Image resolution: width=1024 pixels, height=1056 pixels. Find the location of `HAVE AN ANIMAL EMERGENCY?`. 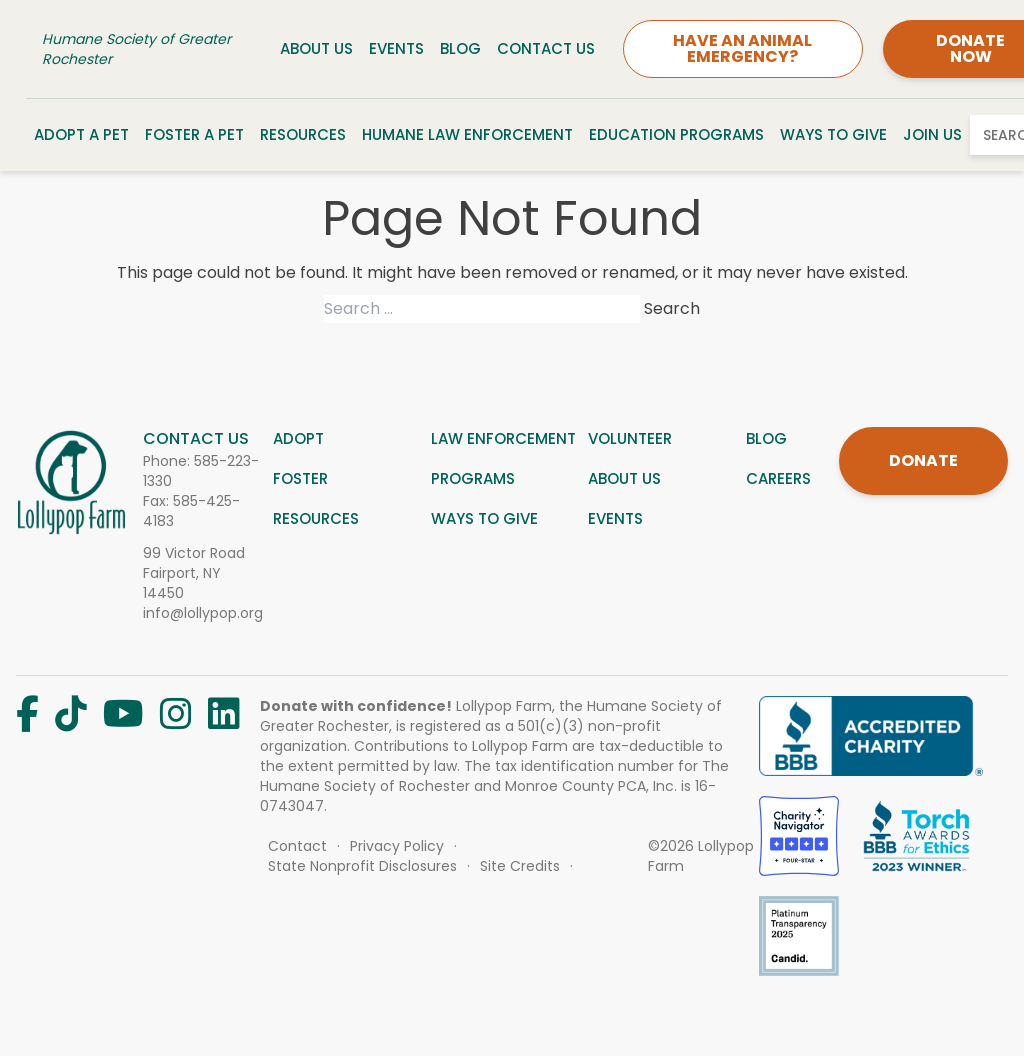

HAVE AN ANIMAL EMERGENCY? is located at coordinates (742, 48).